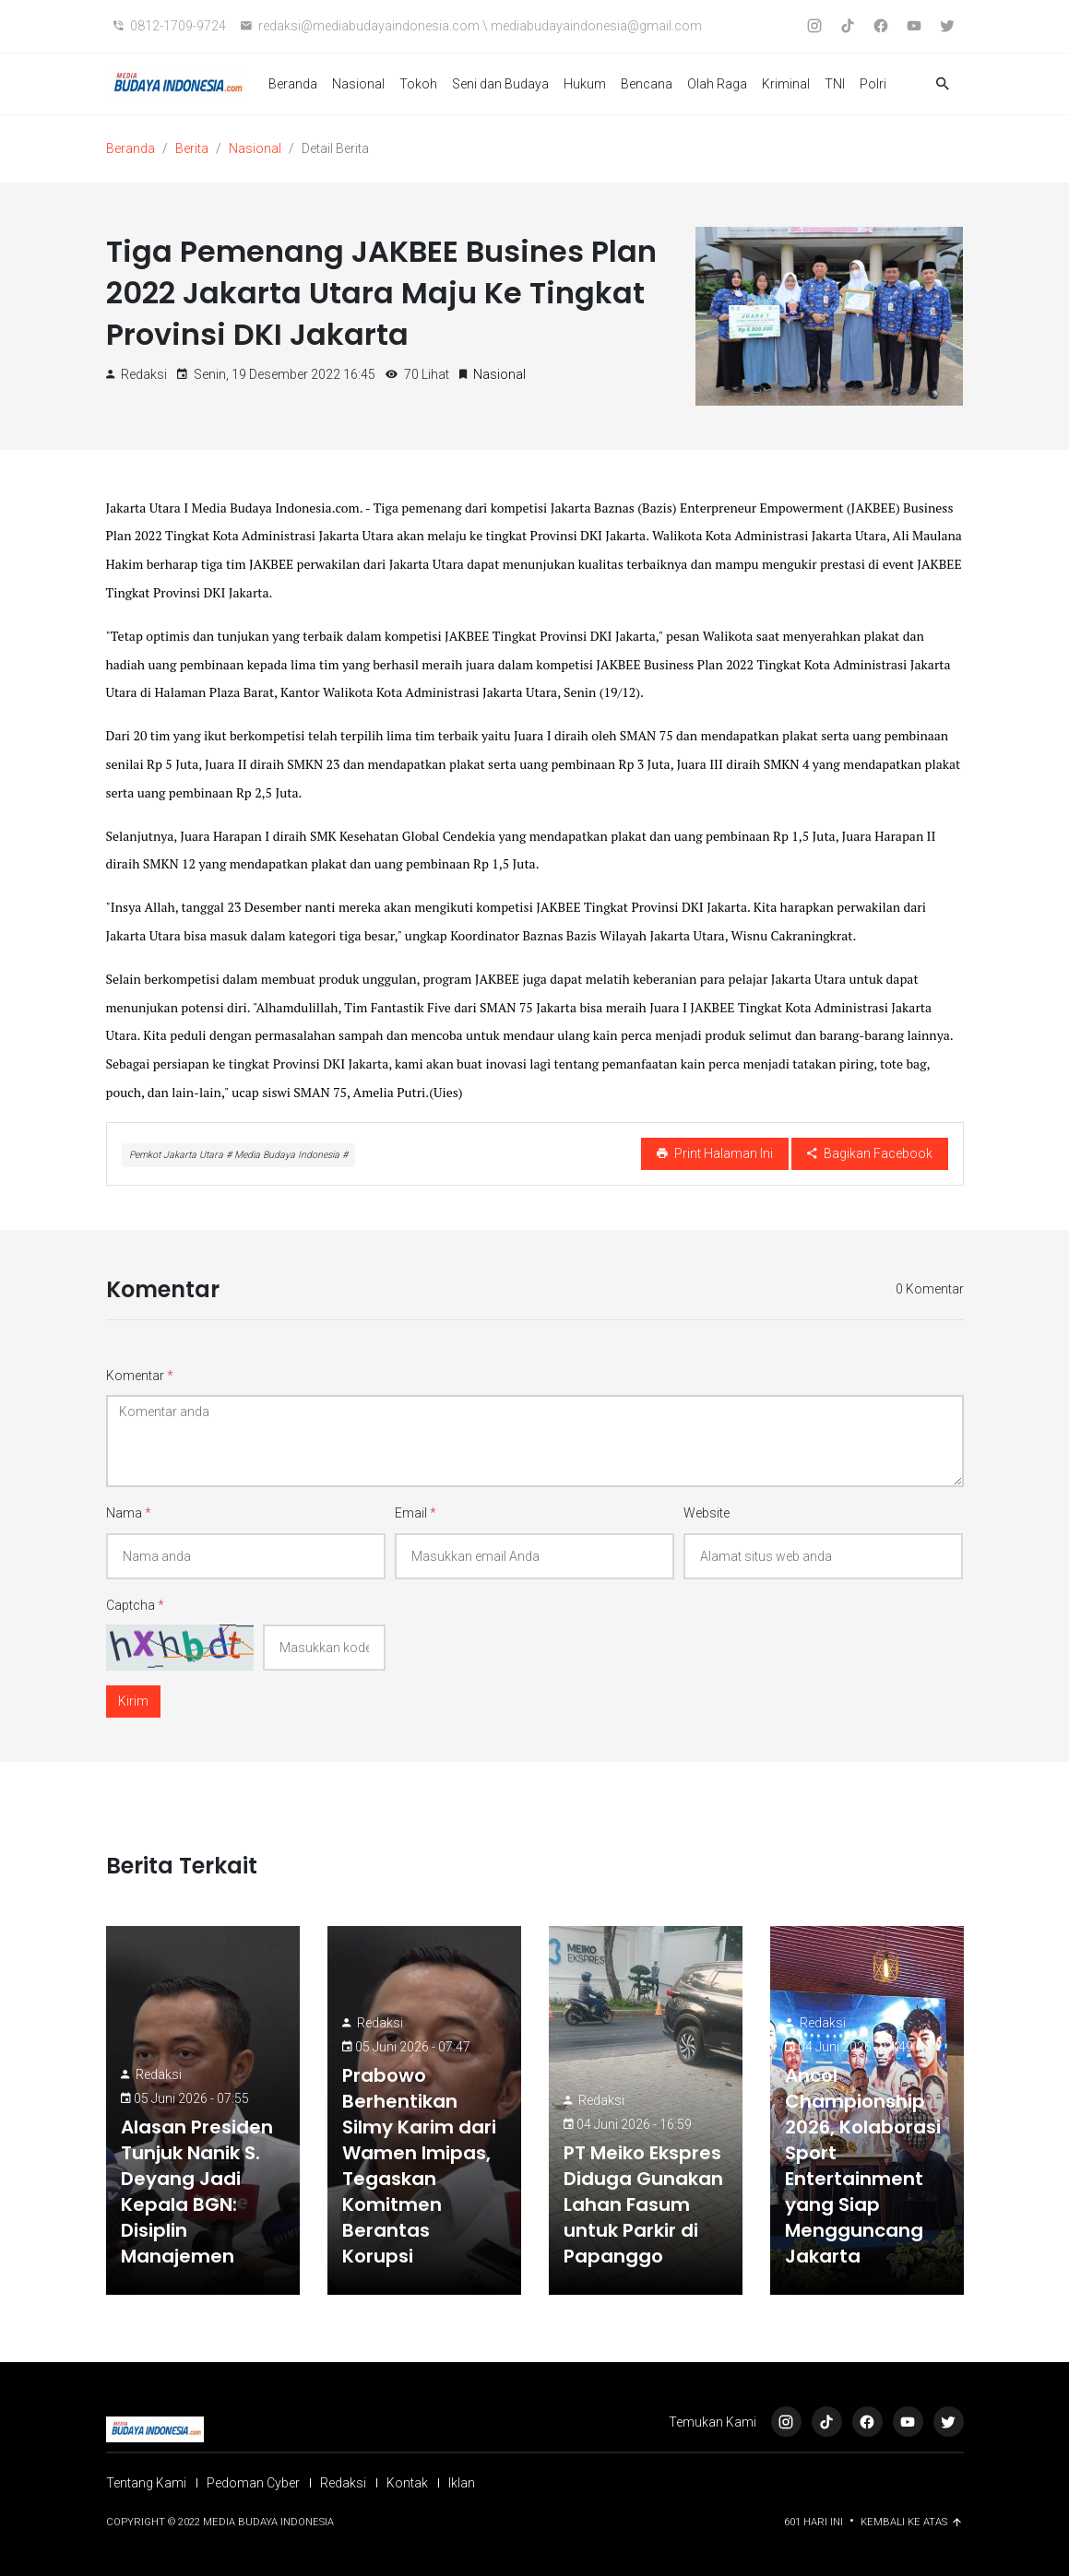  Describe the element at coordinates (500, 84) in the screenshot. I see `Seni dan Budaya` at that location.